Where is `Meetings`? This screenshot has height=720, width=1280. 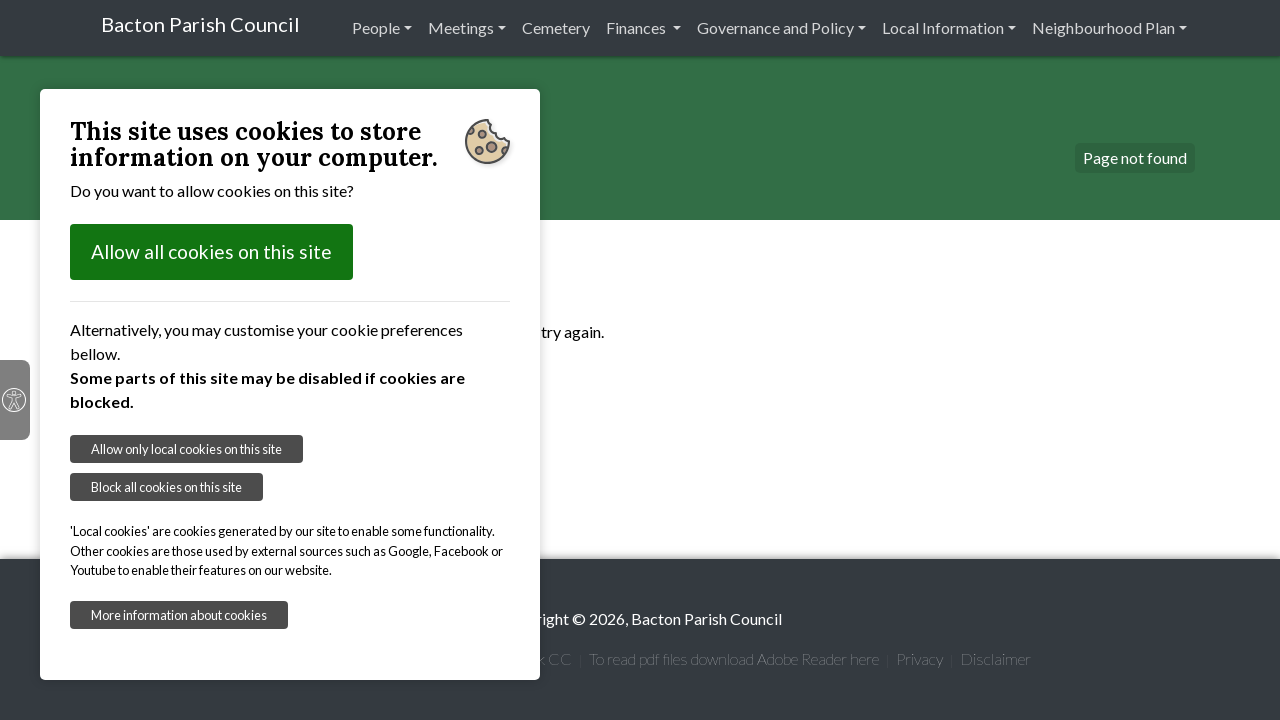
Meetings is located at coordinates (461, 27).